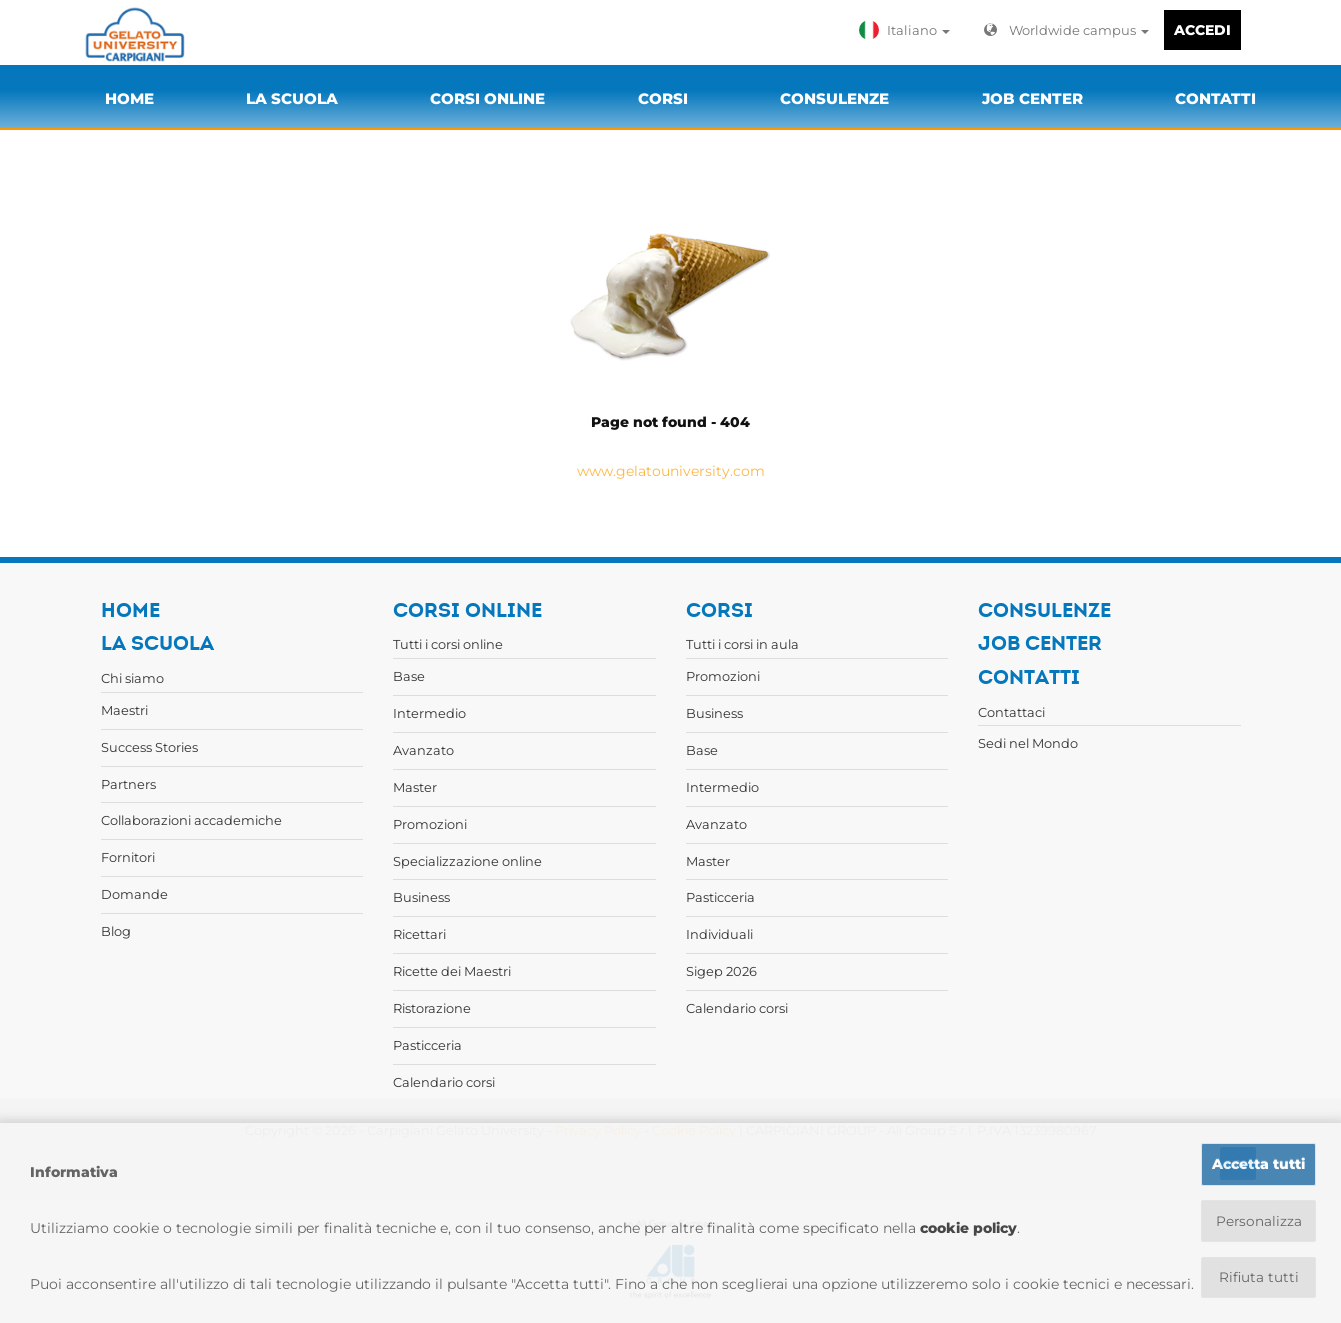 This screenshot has height=1323, width=1341. Describe the element at coordinates (421, 897) in the screenshot. I see `Business` at that location.